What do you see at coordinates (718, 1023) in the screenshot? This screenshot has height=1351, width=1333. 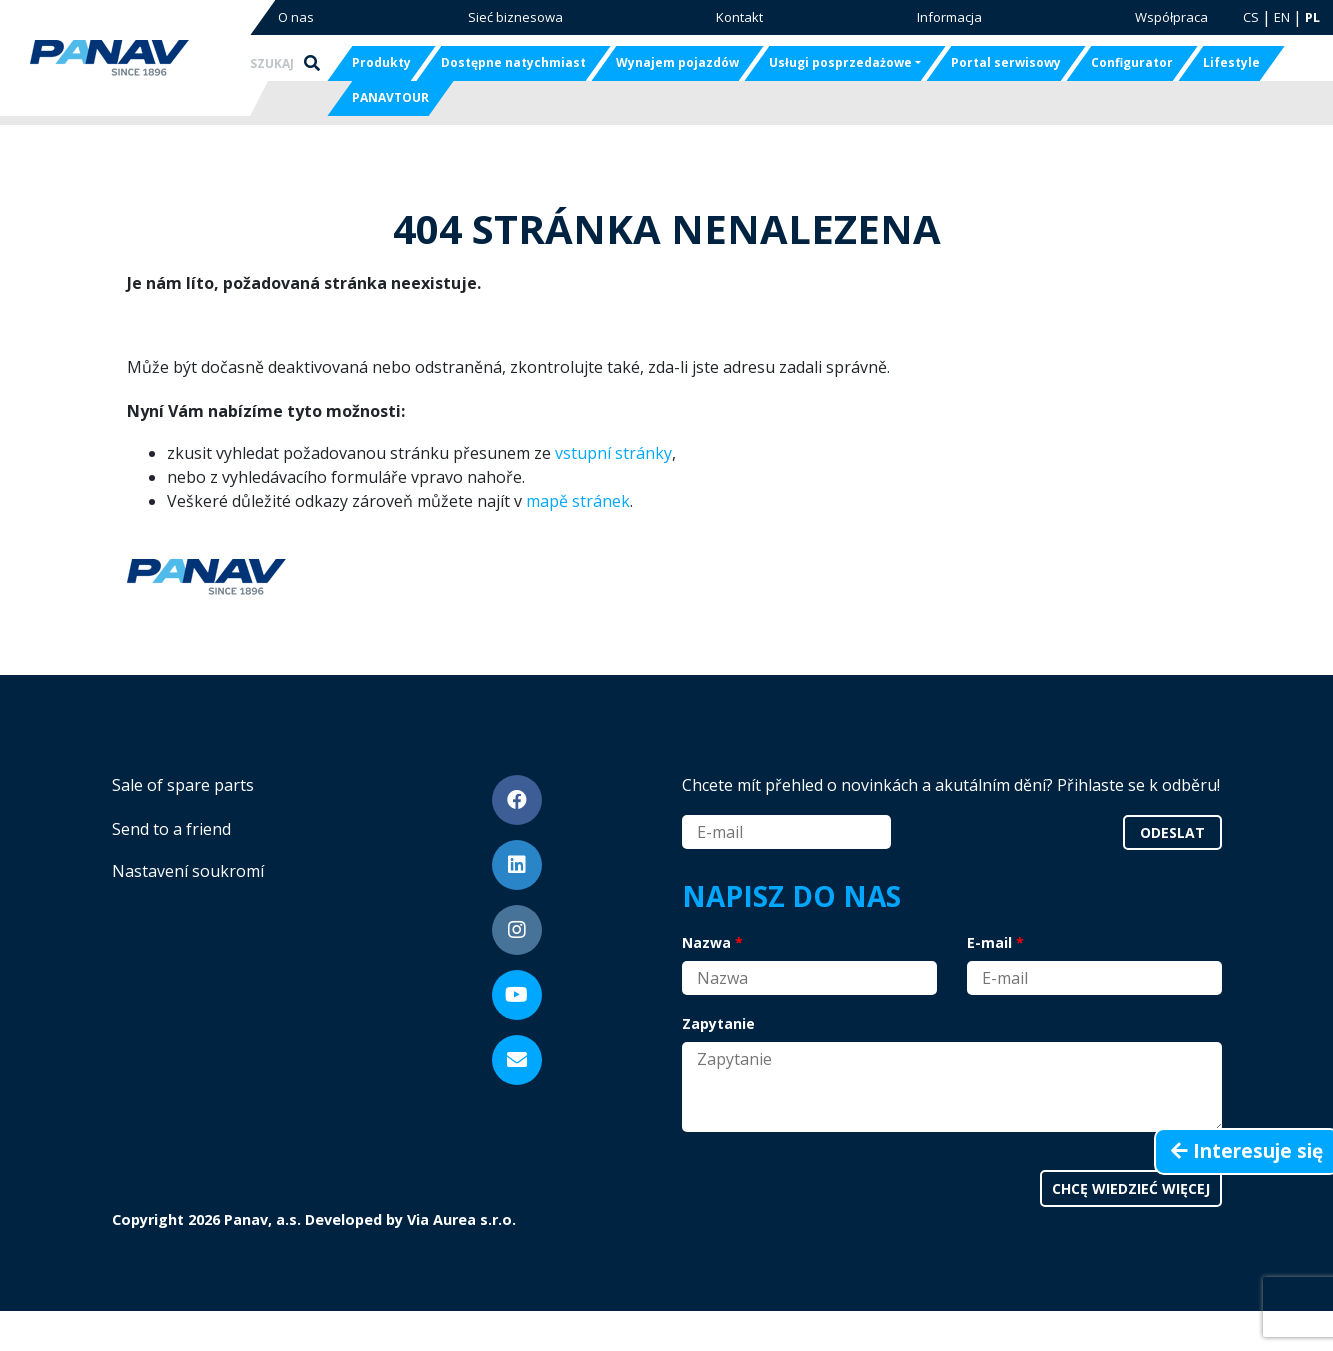 I see `Zapytanie` at bounding box center [718, 1023].